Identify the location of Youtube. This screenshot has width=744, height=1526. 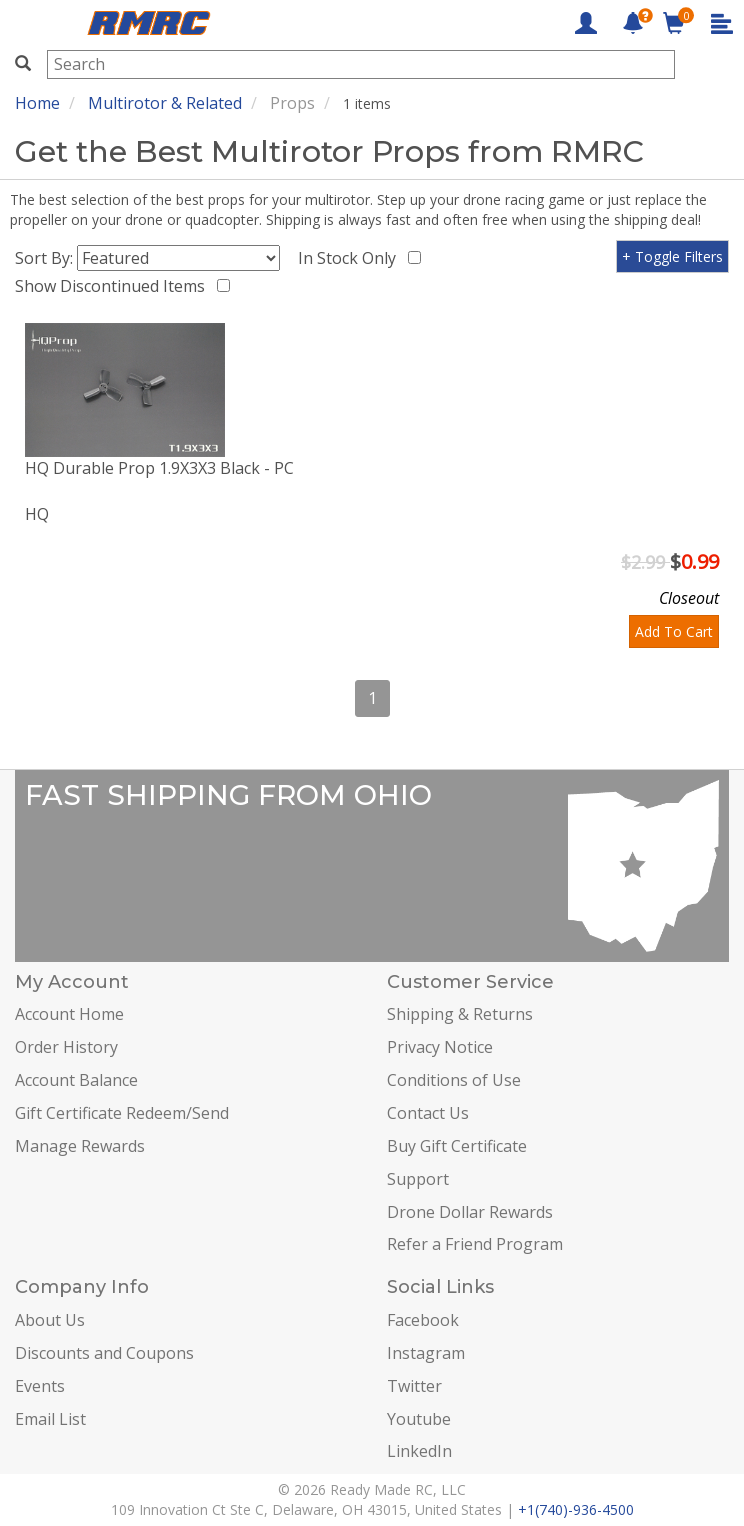
(419, 1419).